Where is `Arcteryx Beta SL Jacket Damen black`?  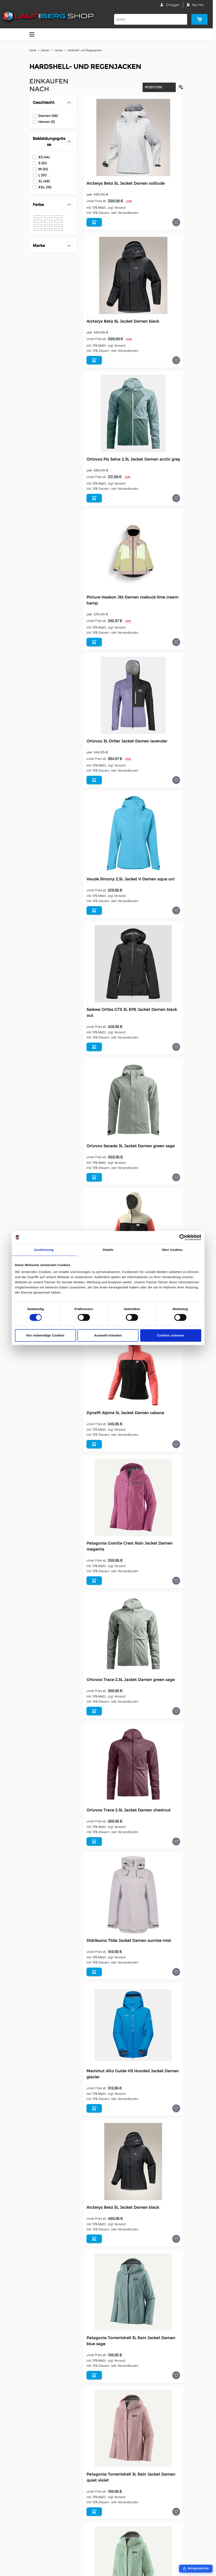
Arcteryx Beta SL Jacket Damen black is located at coordinates (122, 321).